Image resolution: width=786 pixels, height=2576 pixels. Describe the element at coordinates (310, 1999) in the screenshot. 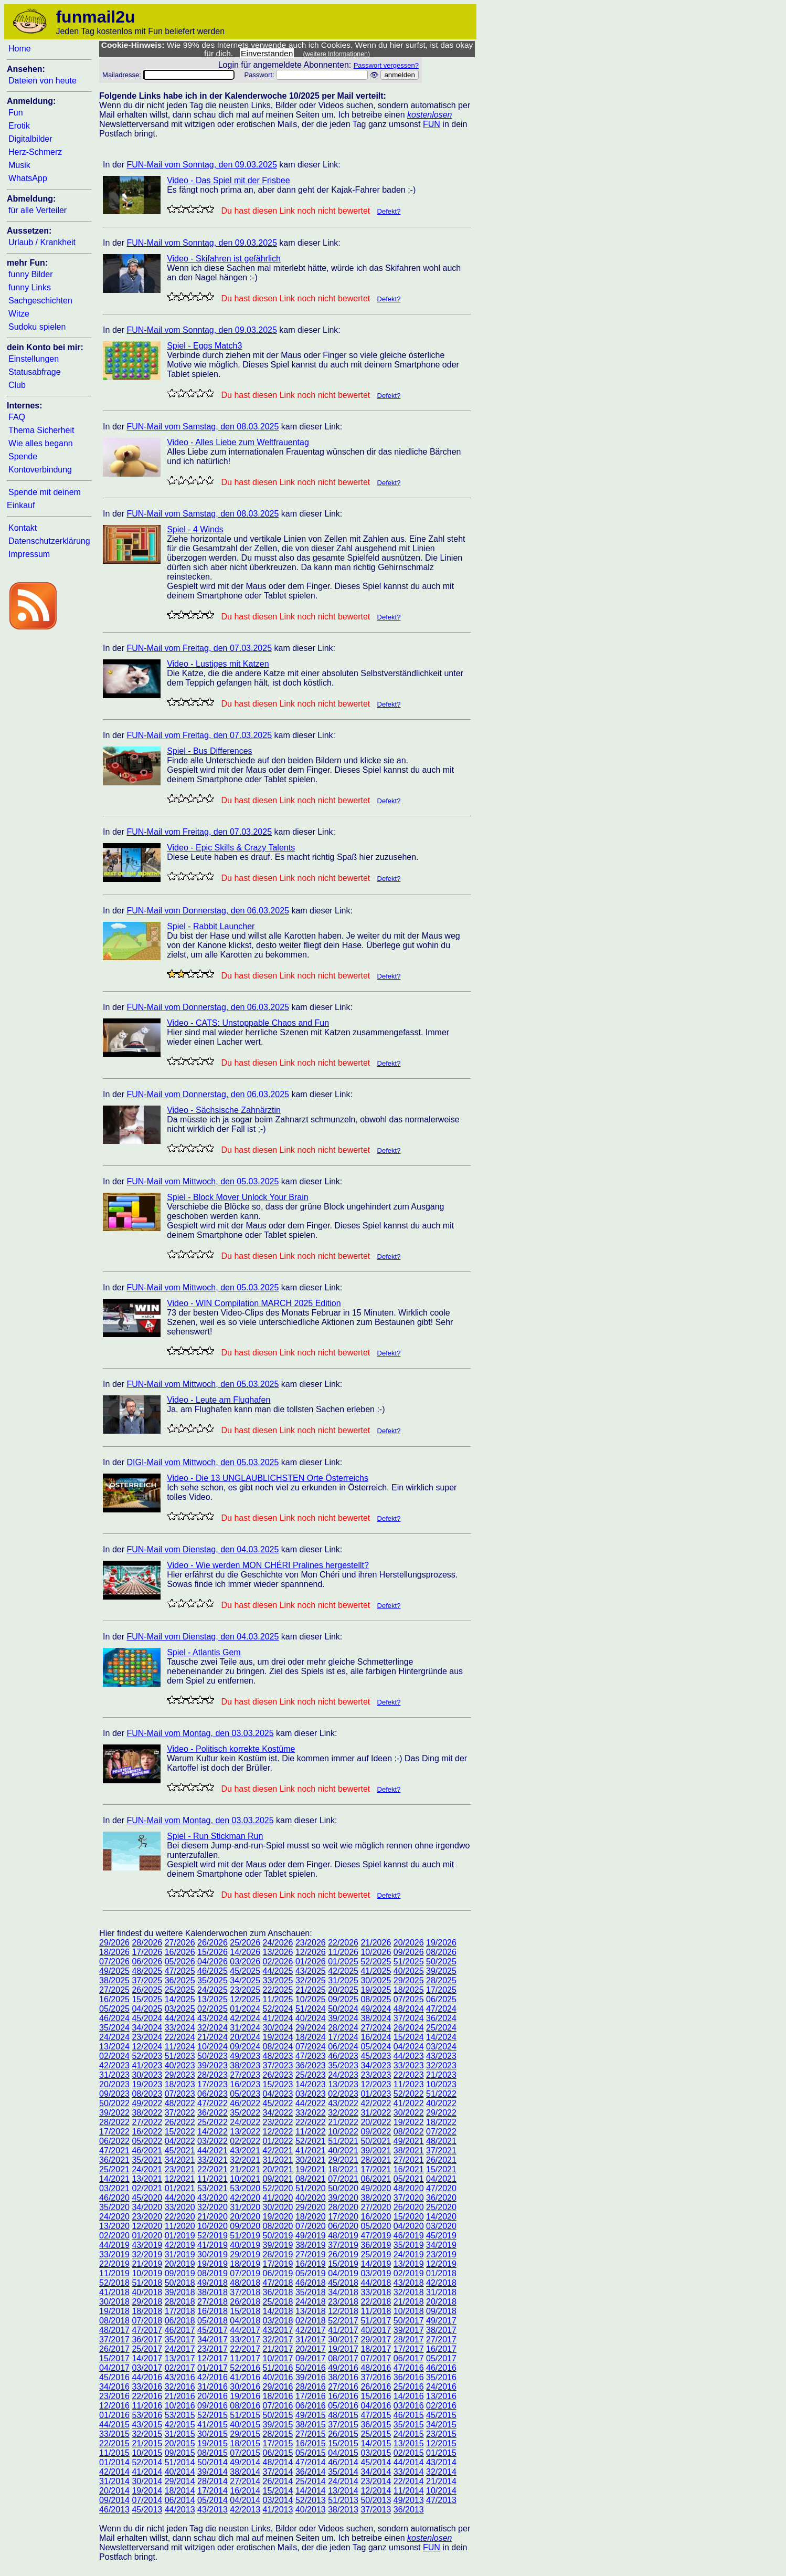

I see `10/2025` at that location.